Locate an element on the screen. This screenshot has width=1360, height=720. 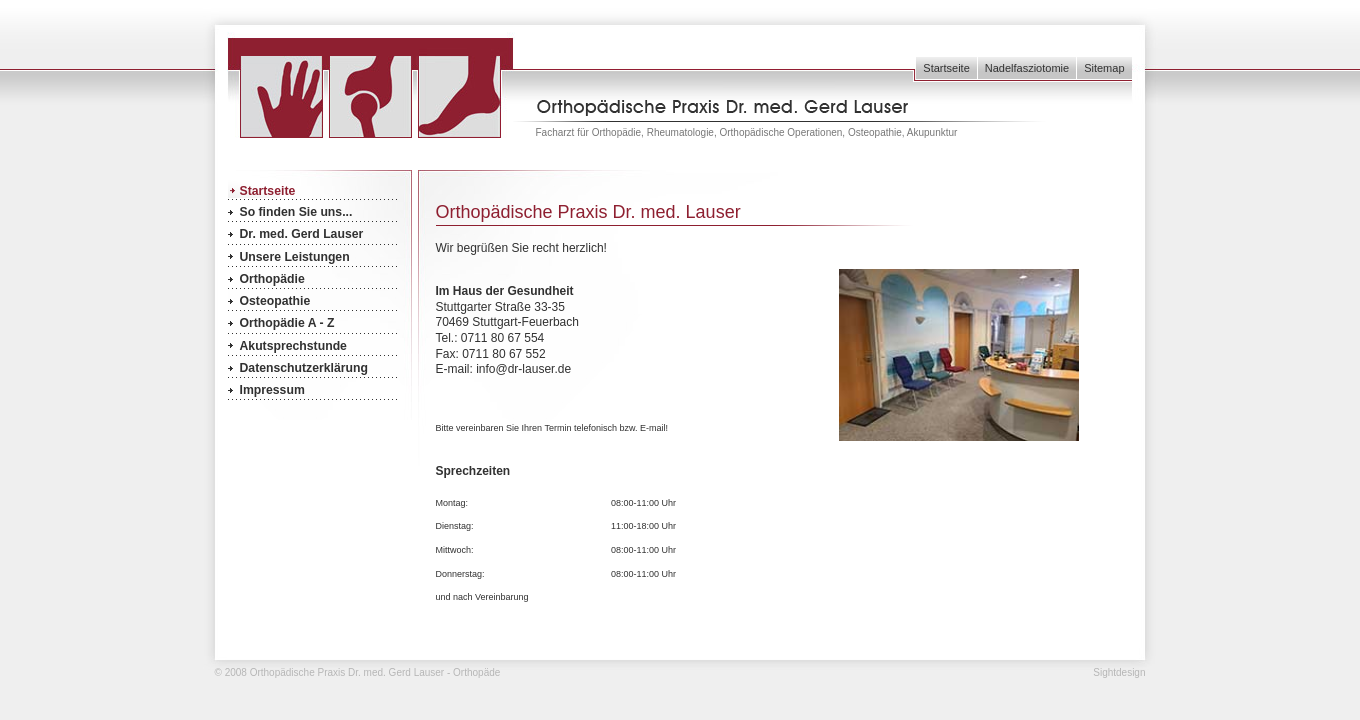
Nadelfasziotomie is located at coordinates (1027, 68).